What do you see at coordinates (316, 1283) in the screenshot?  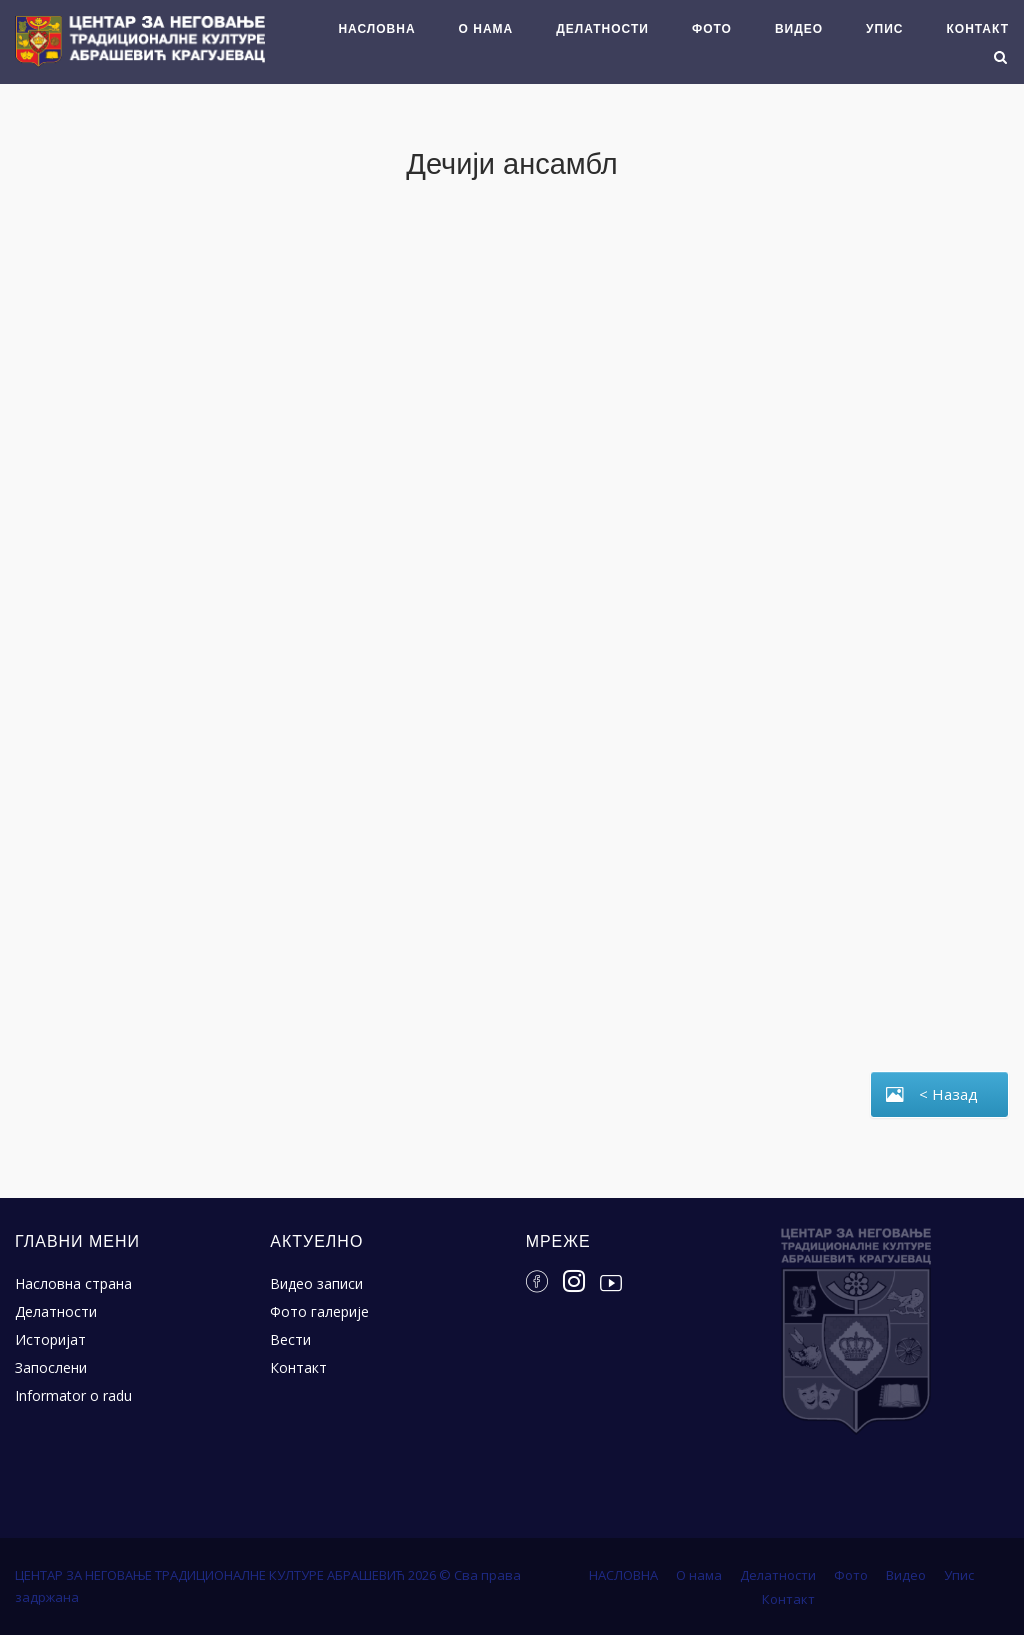 I see `Видео записи` at bounding box center [316, 1283].